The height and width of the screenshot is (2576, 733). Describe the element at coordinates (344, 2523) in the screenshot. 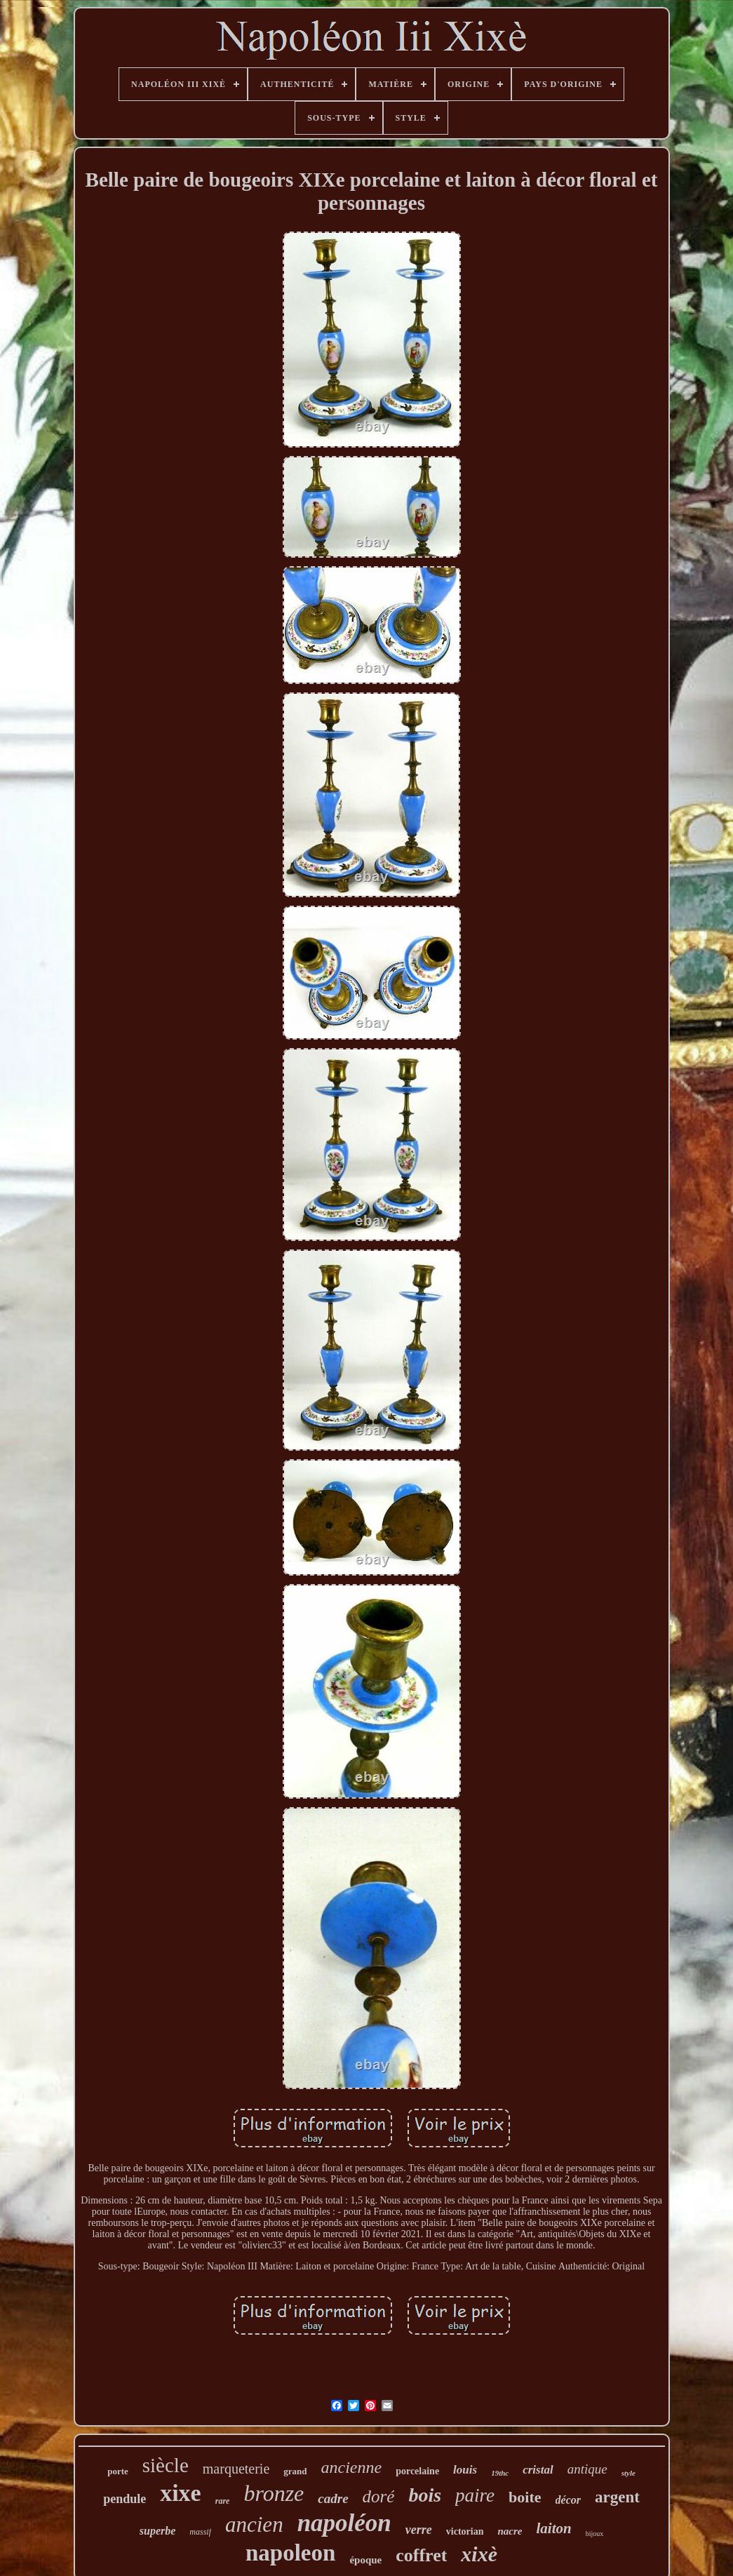

I see `napoléon` at that location.